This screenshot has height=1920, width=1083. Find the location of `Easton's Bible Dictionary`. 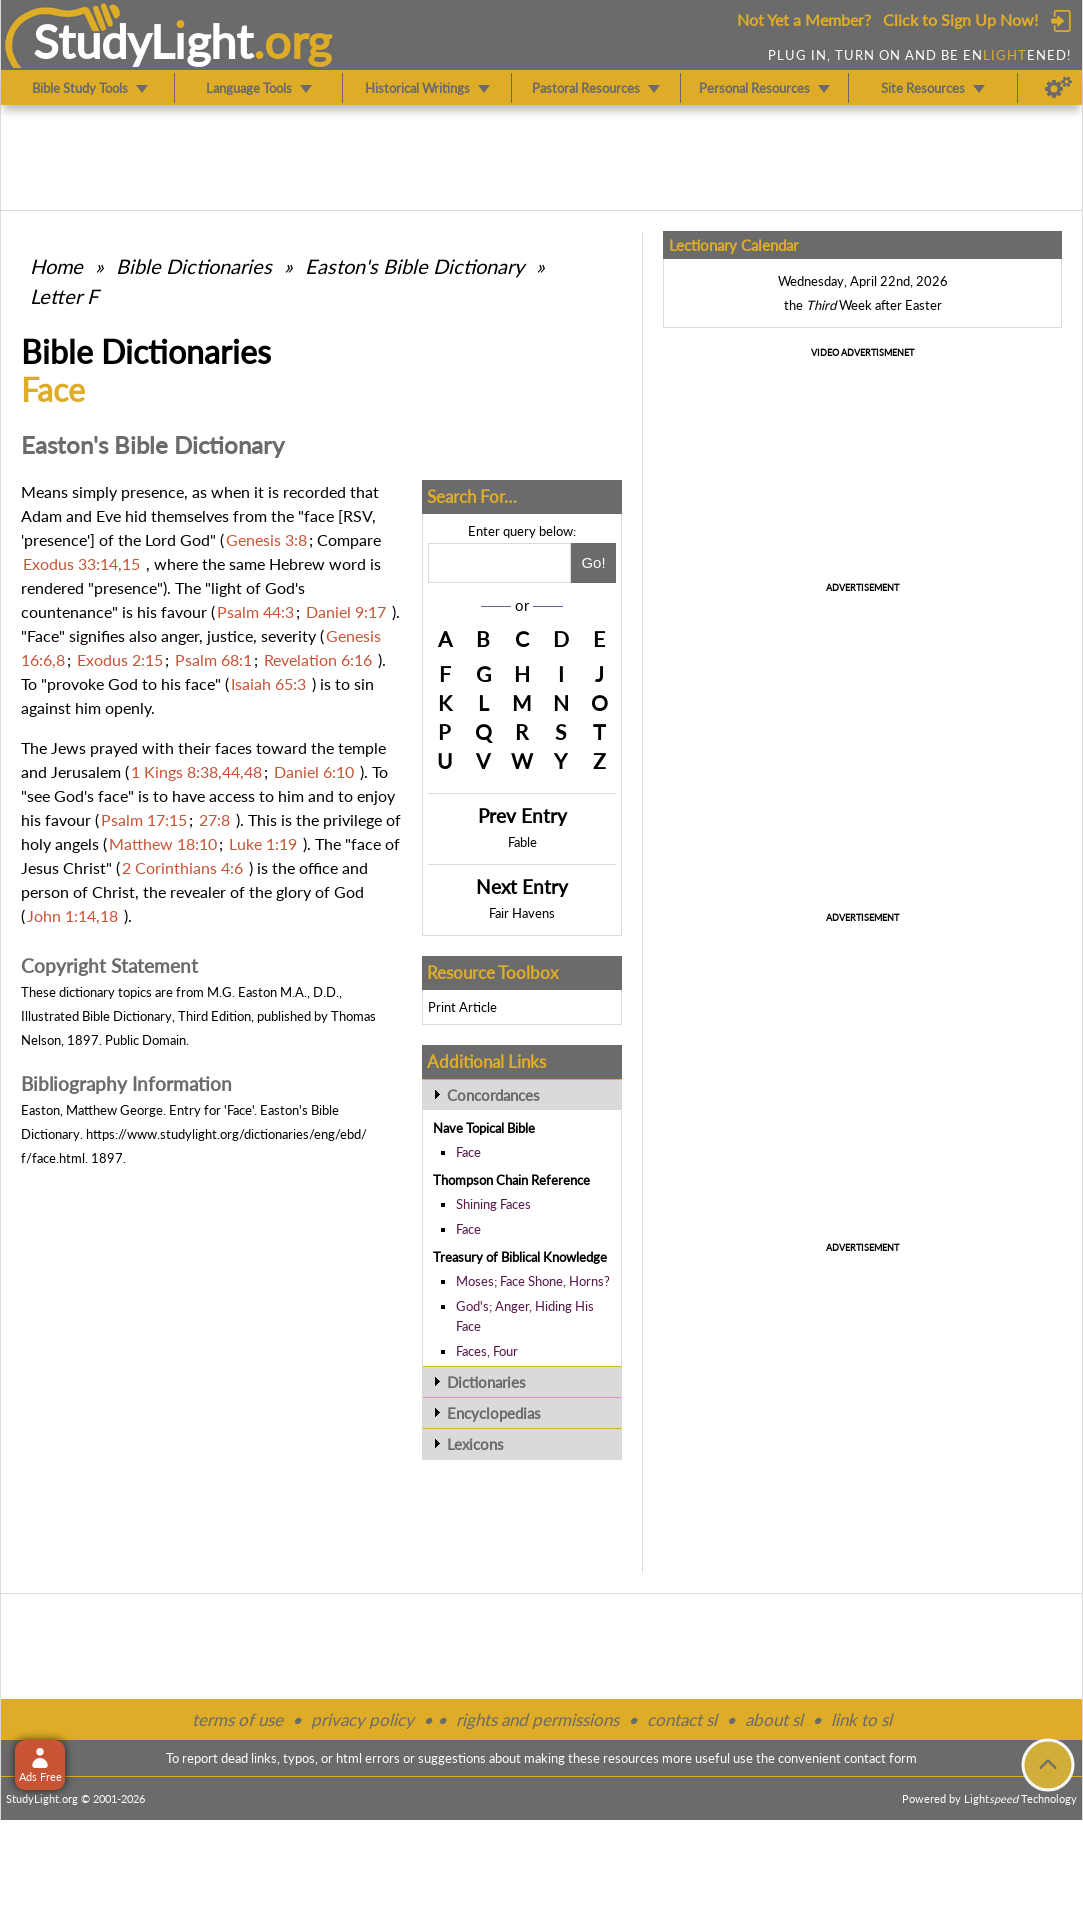

Easton's Bible Dictionary is located at coordinates (414, 266).